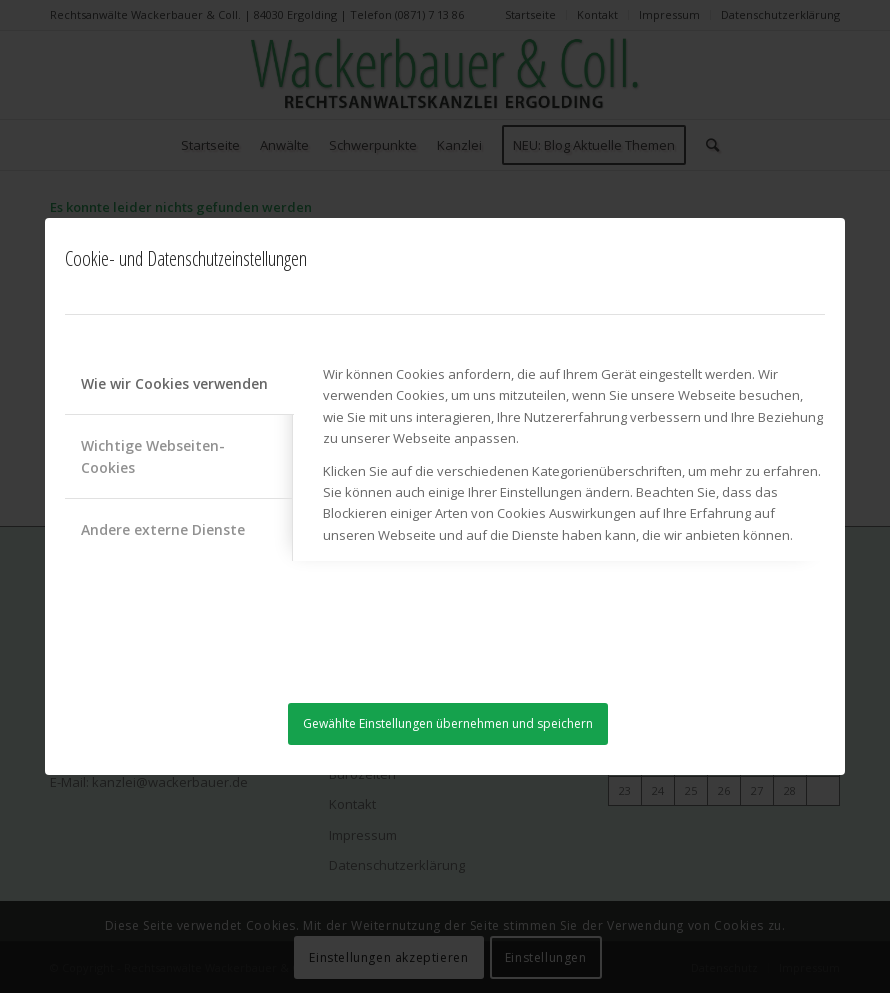  What do you see at coordinates (153, 456) in the screenshot?
I see `Wichtige Webseiten-Cookies [tab]` at bounding box center [153, 456].